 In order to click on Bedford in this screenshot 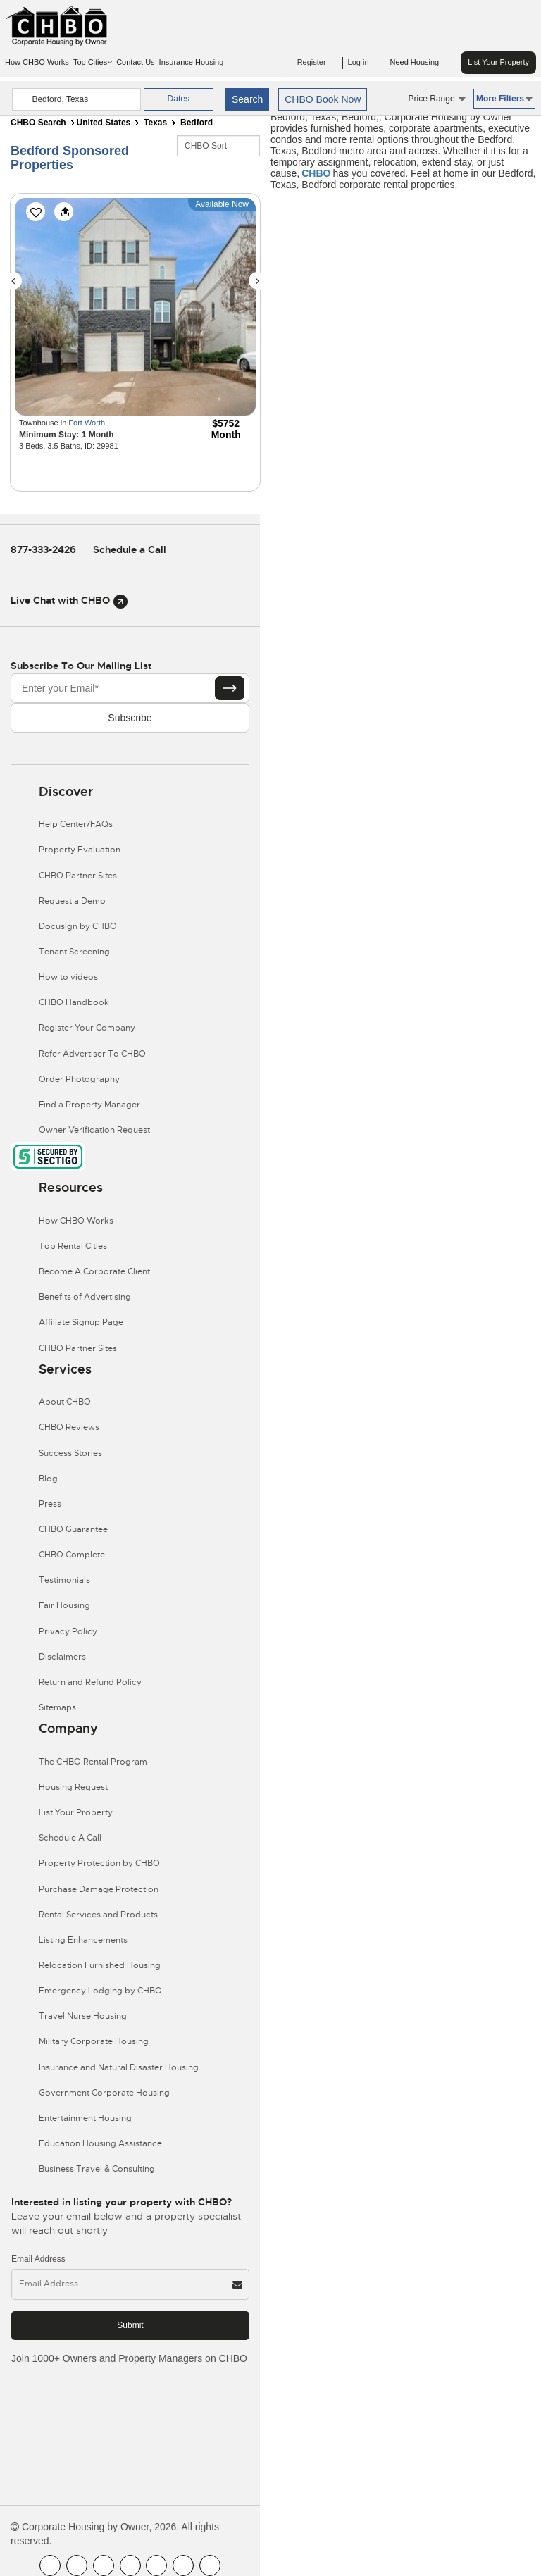, I will do `click(196, 122)`.